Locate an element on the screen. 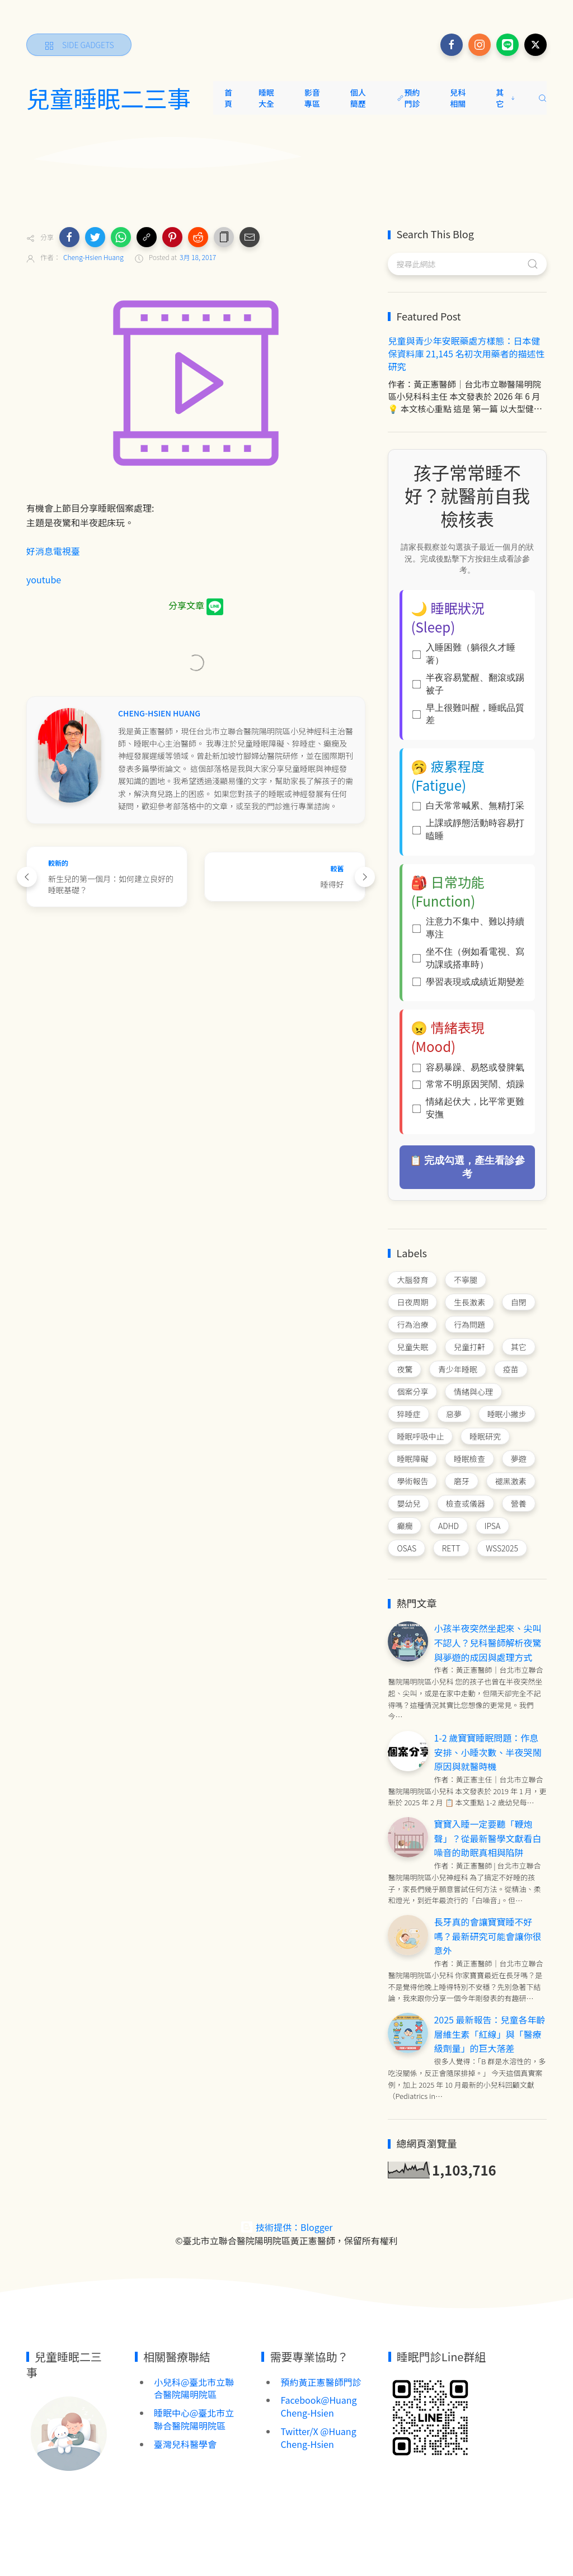  [Follow on x] is located at coordinates (535, 45).